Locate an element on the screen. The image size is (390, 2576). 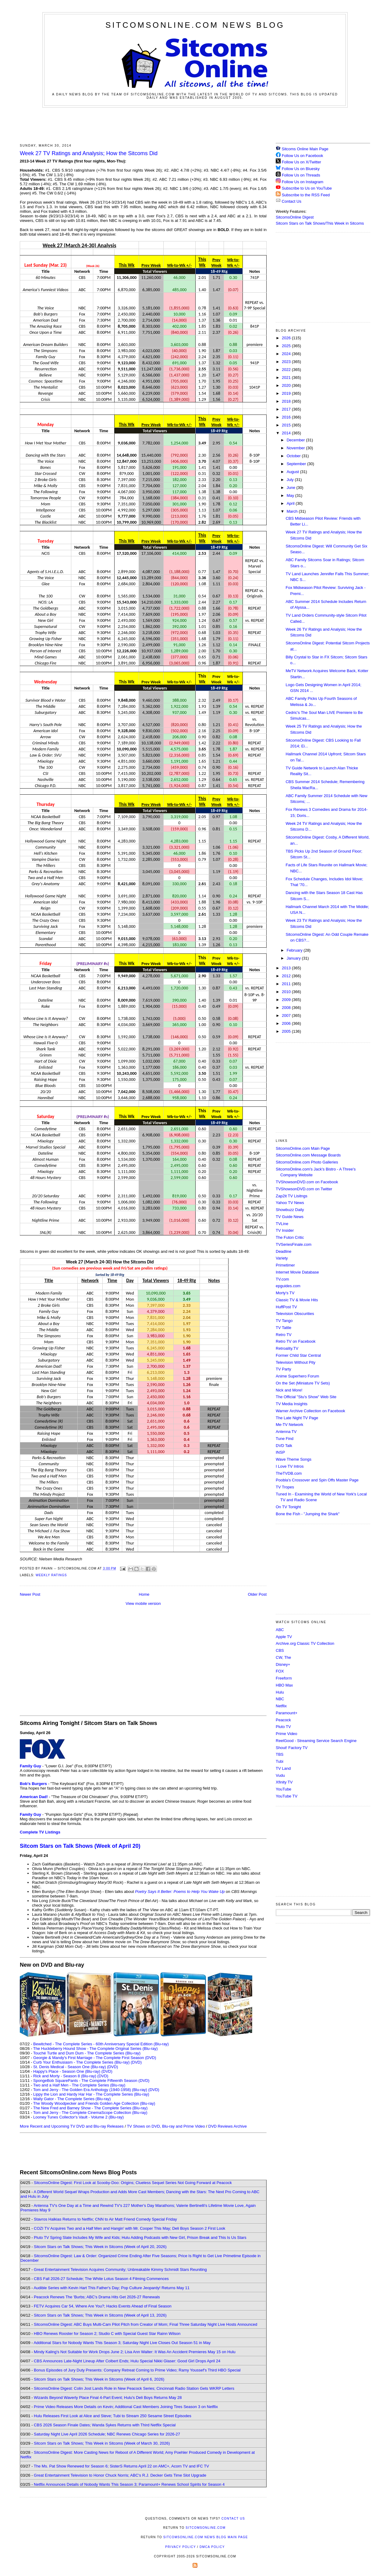
TV Media Insights is located at coordinates (291, 1404).